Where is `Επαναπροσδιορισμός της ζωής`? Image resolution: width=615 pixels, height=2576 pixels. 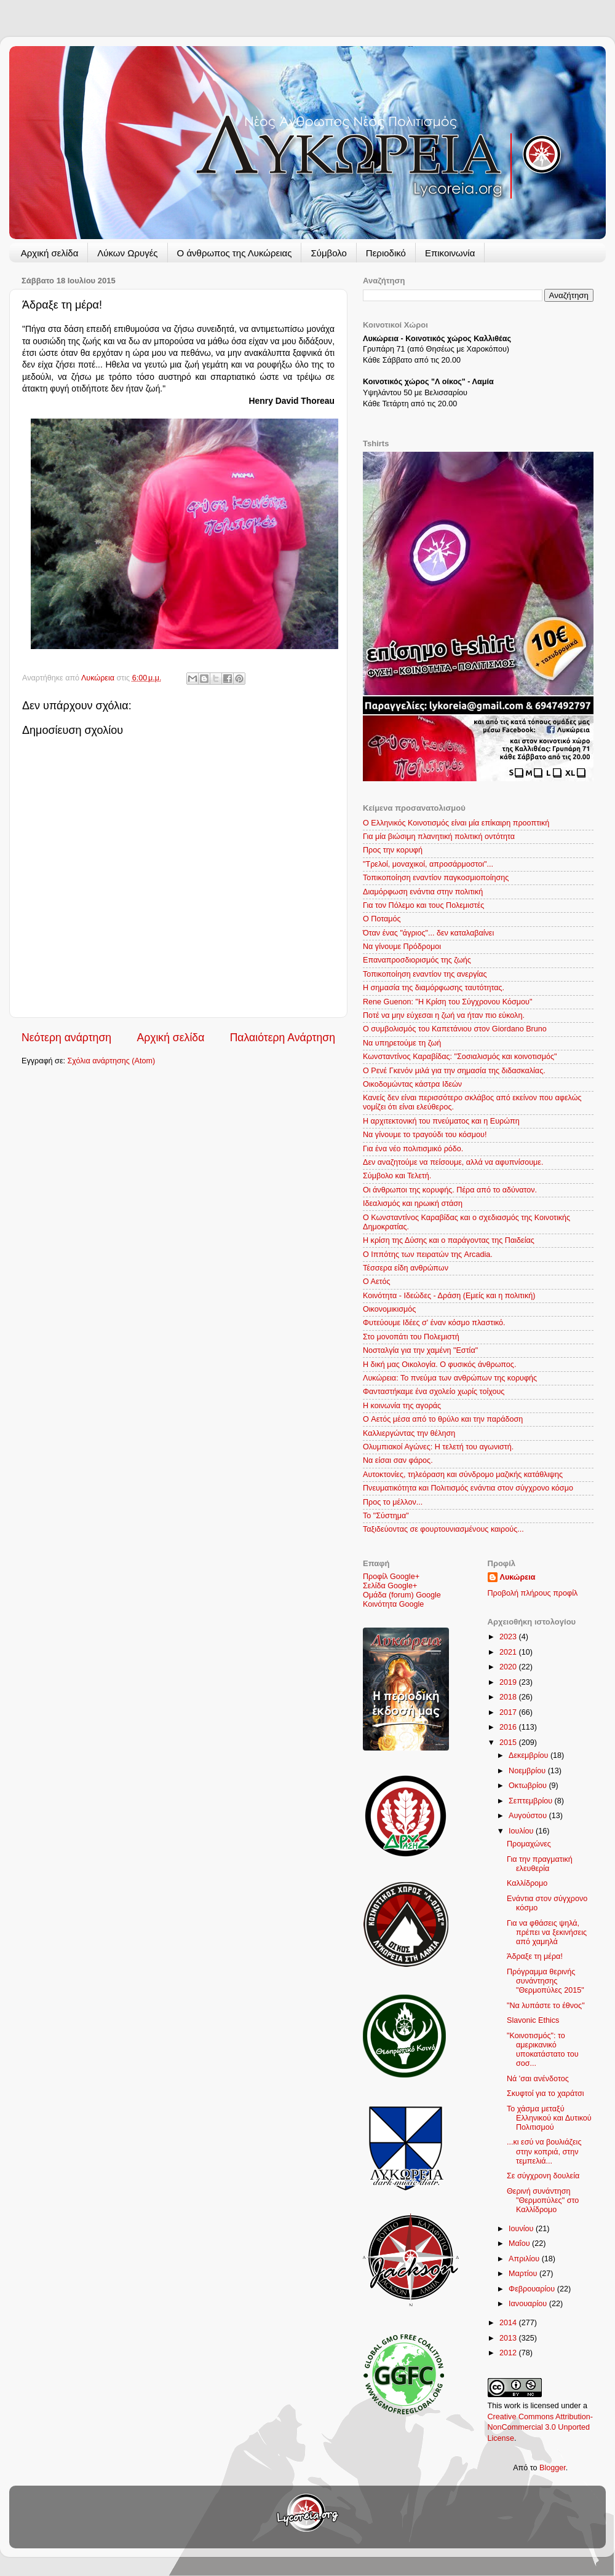 Επαναπροσδιορισμός της ζωής is located at coordinates (417, 960).